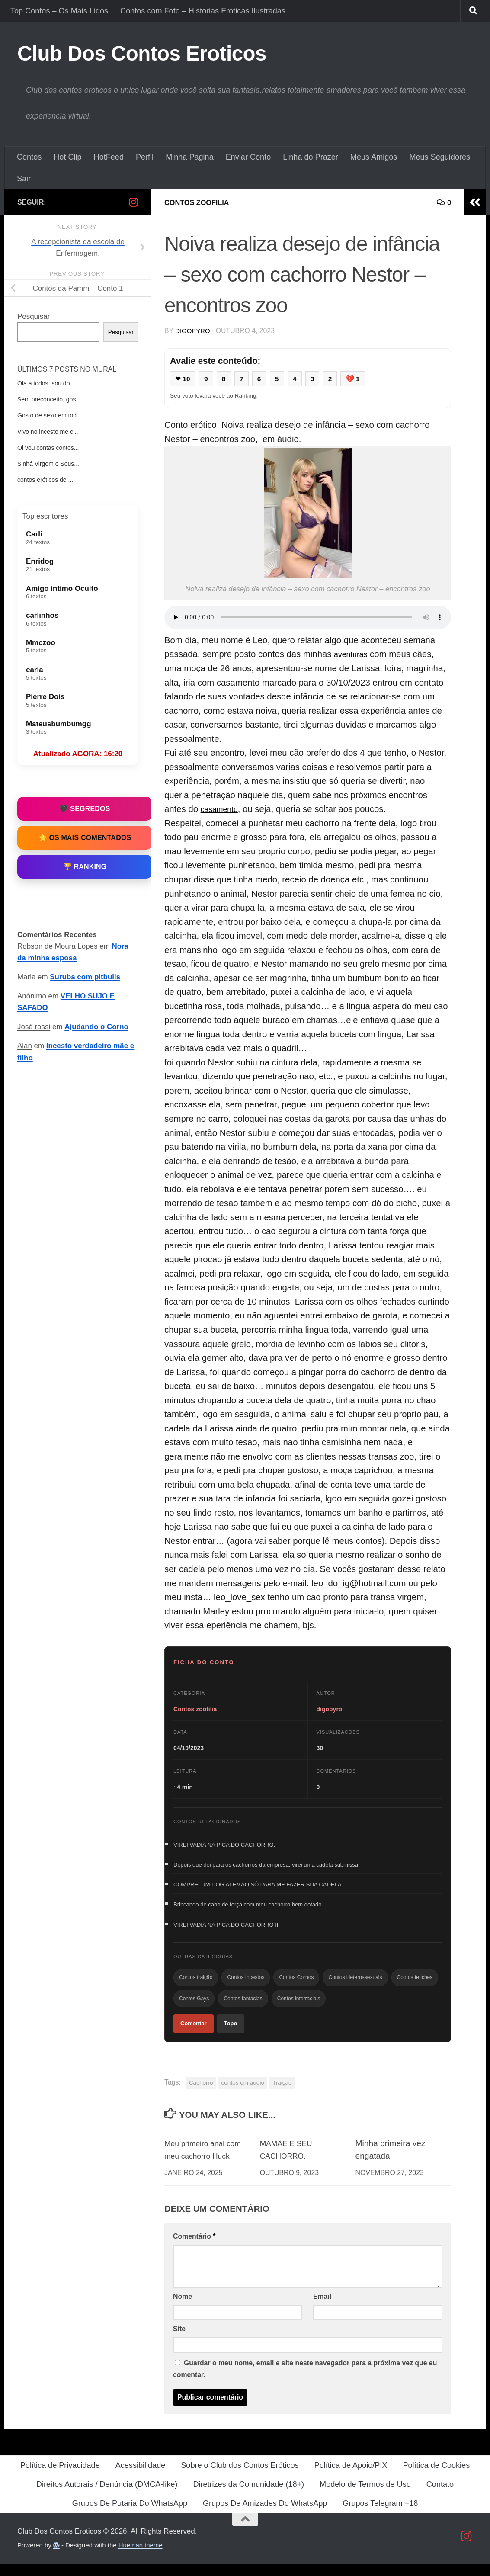 This screenshot has height=2576, width=490. I want to click on VIREI VADIA NA PICA DO CACHORRO., so click(224, 1846).